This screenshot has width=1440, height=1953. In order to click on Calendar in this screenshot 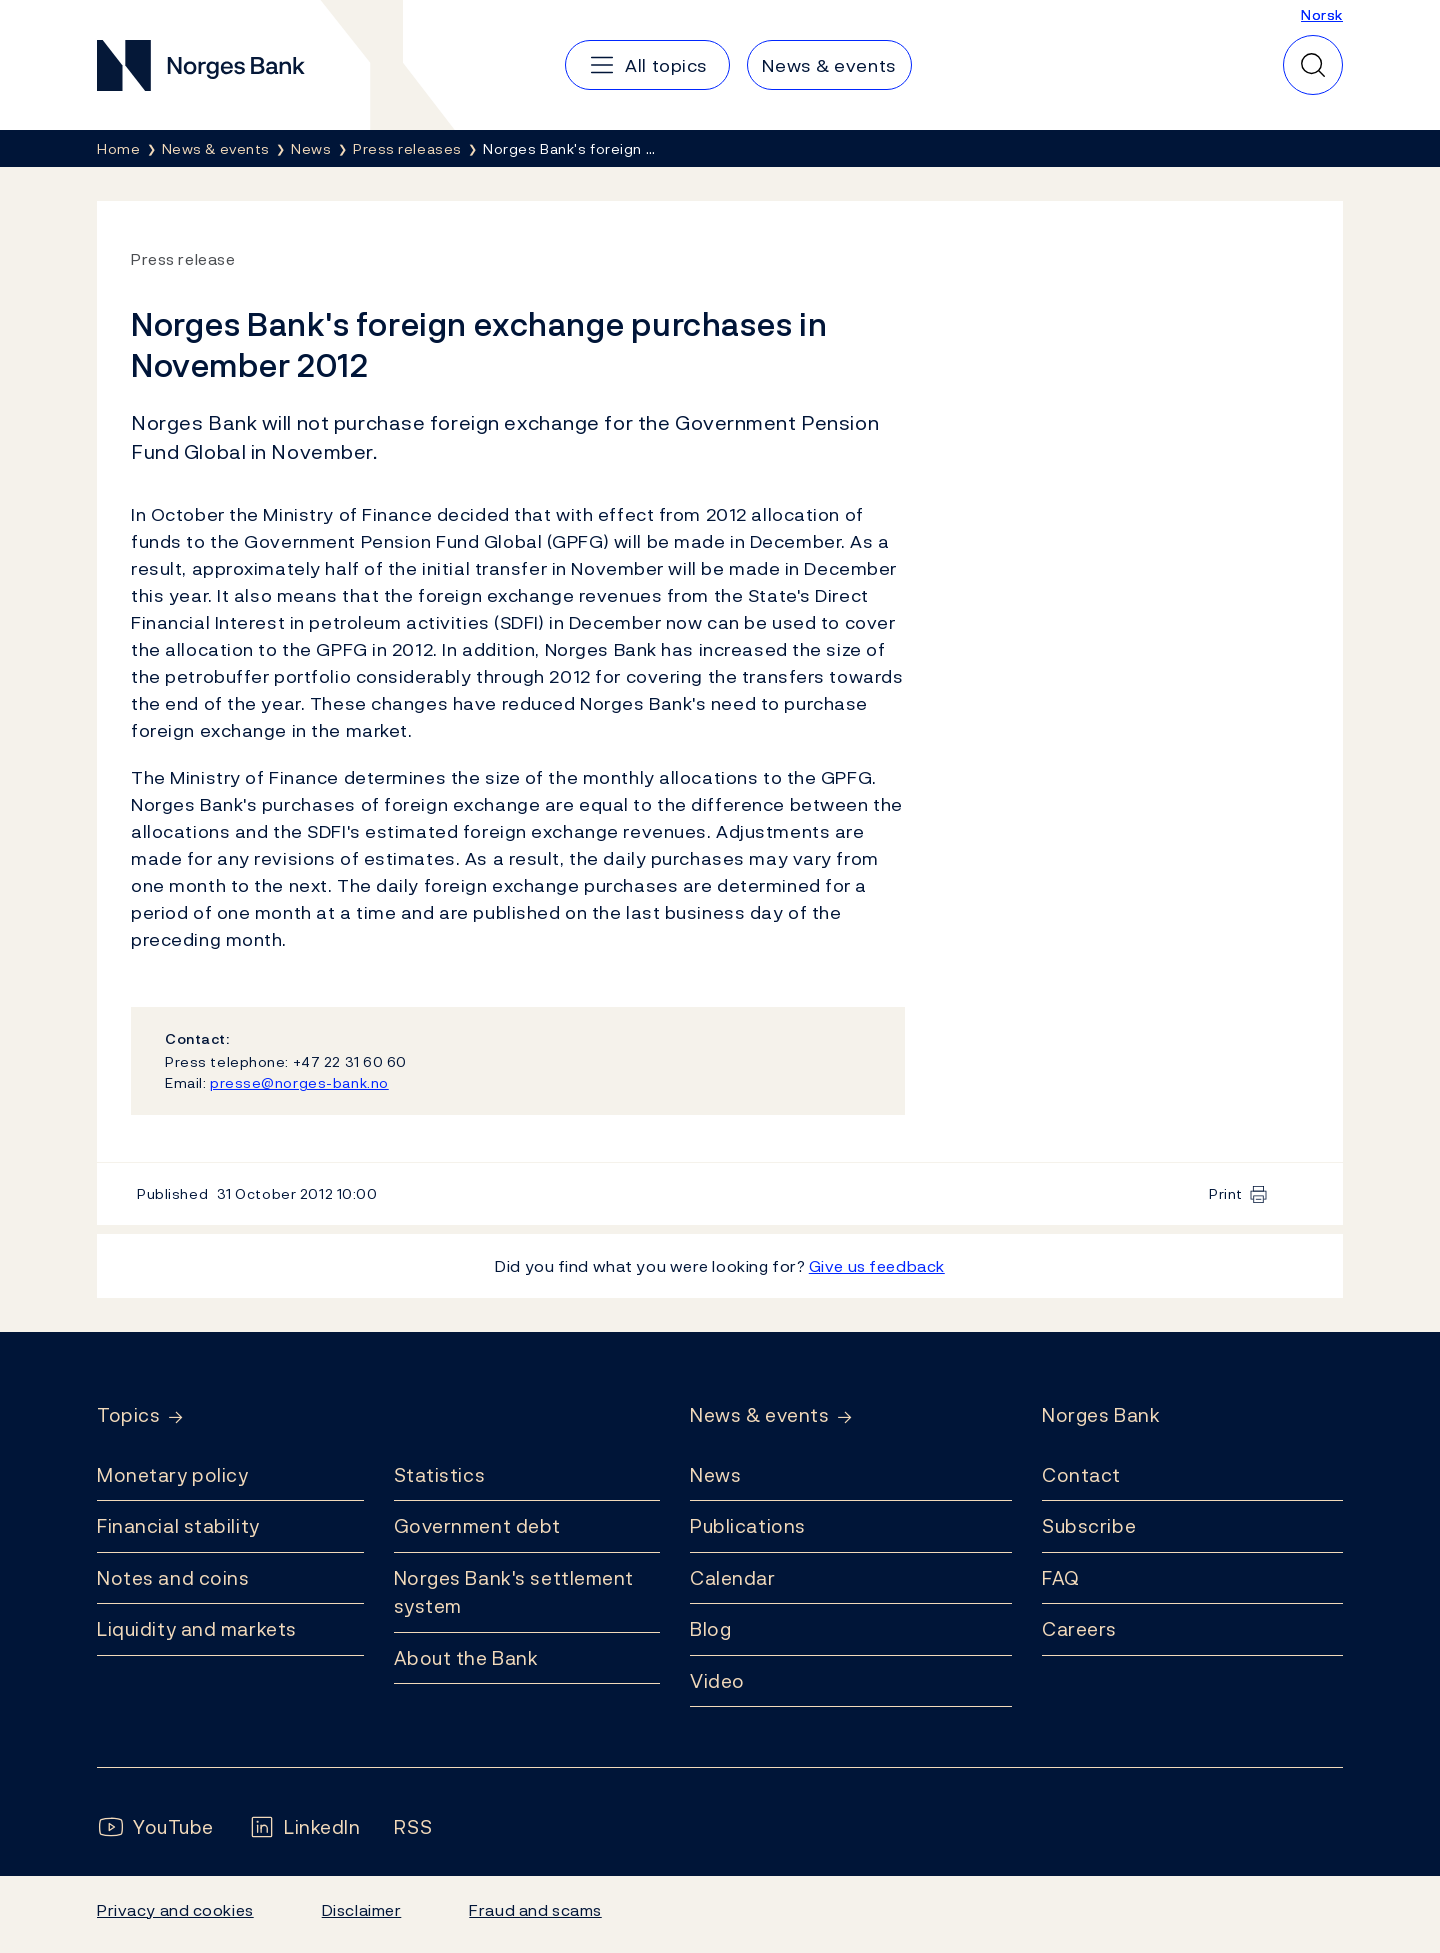, I will do `click(733, 1578)`.